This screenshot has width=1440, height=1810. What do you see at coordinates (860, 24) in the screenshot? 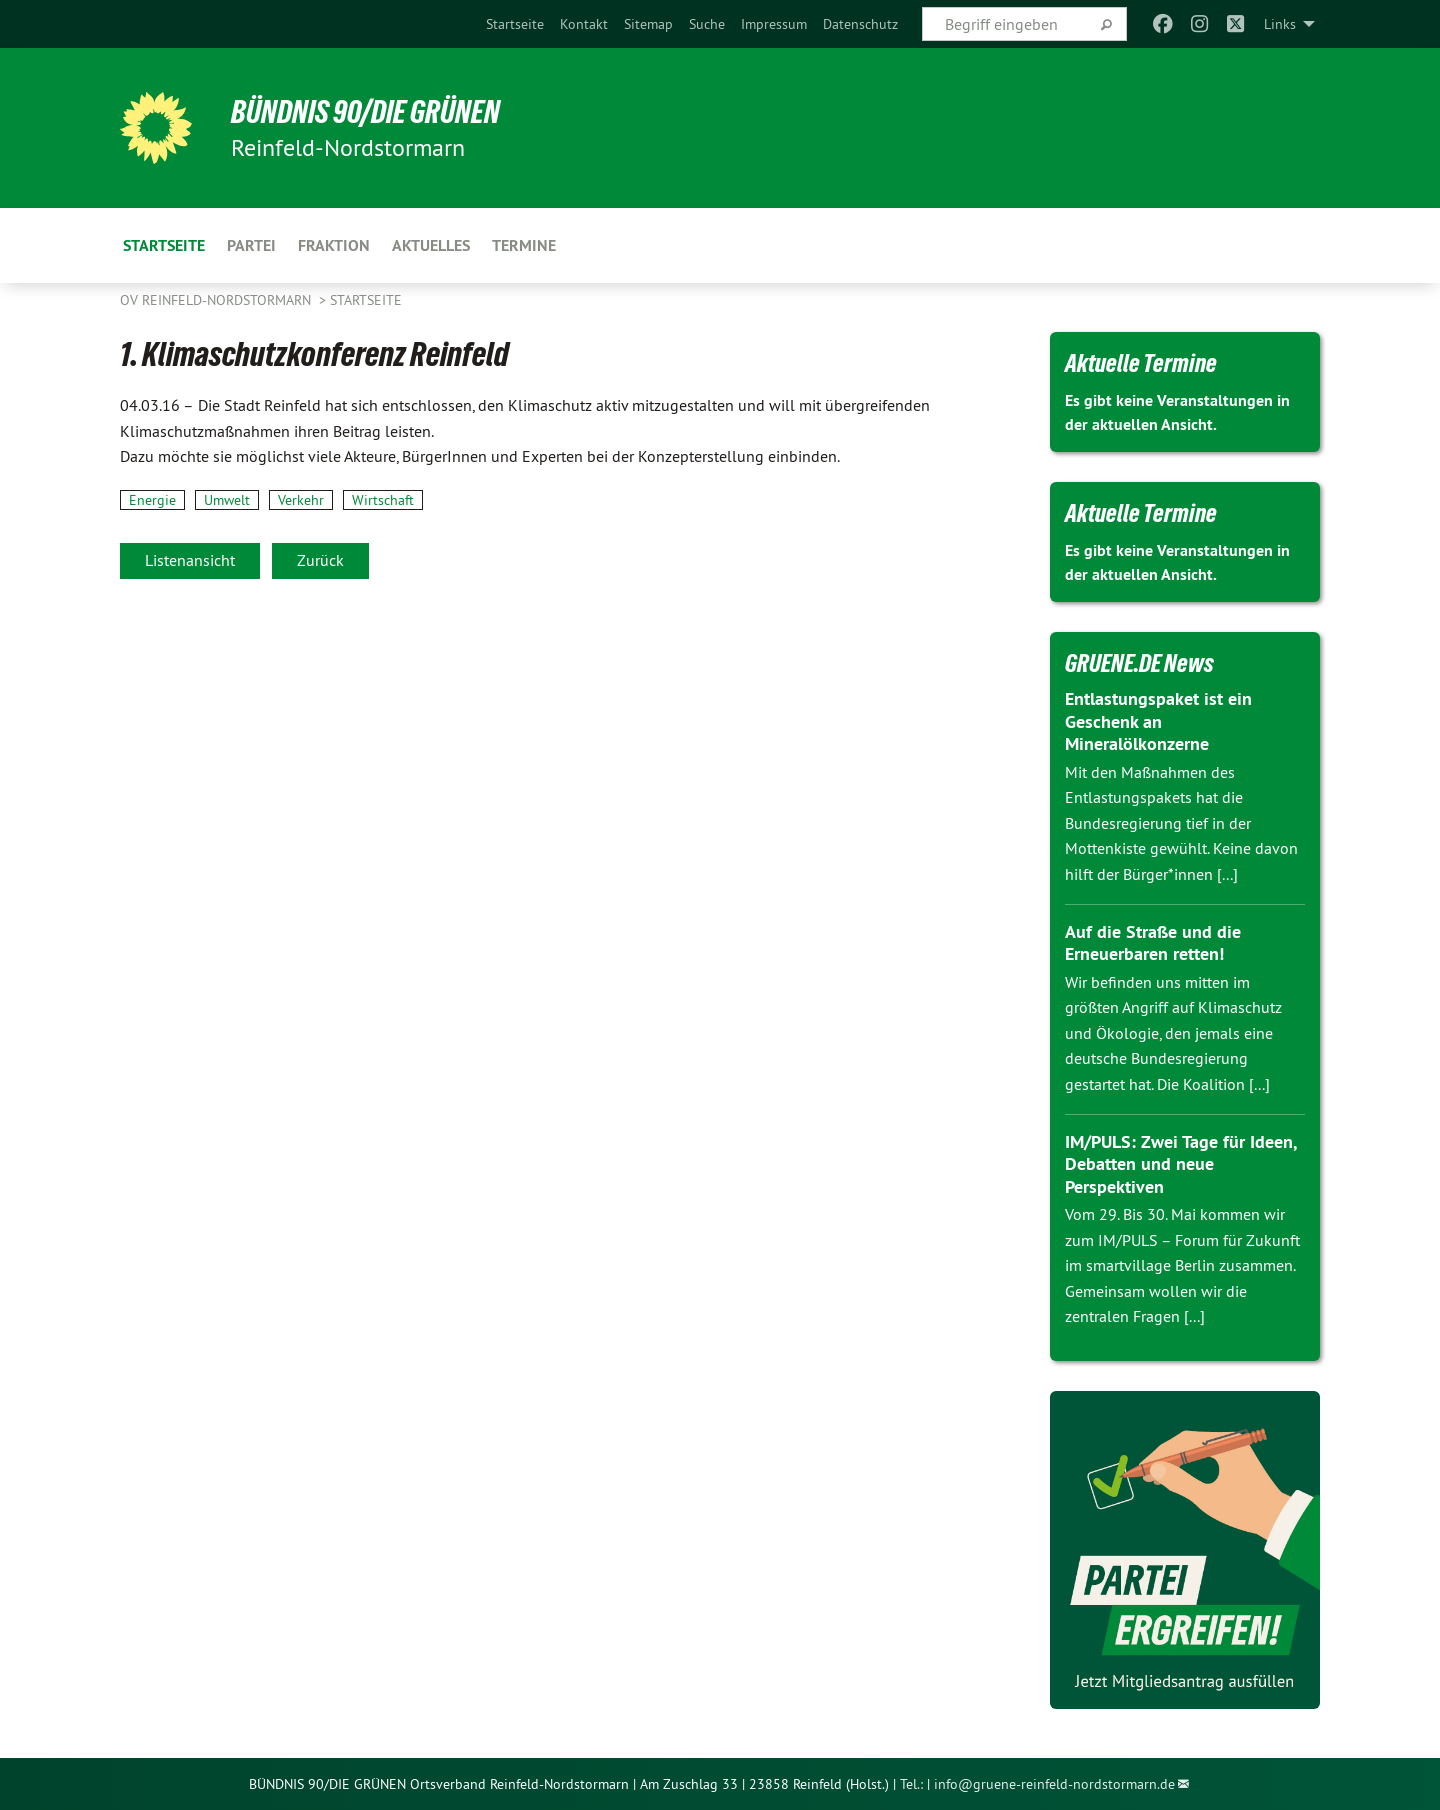
I see `Datenschutz` at bounding box center [860, 24].